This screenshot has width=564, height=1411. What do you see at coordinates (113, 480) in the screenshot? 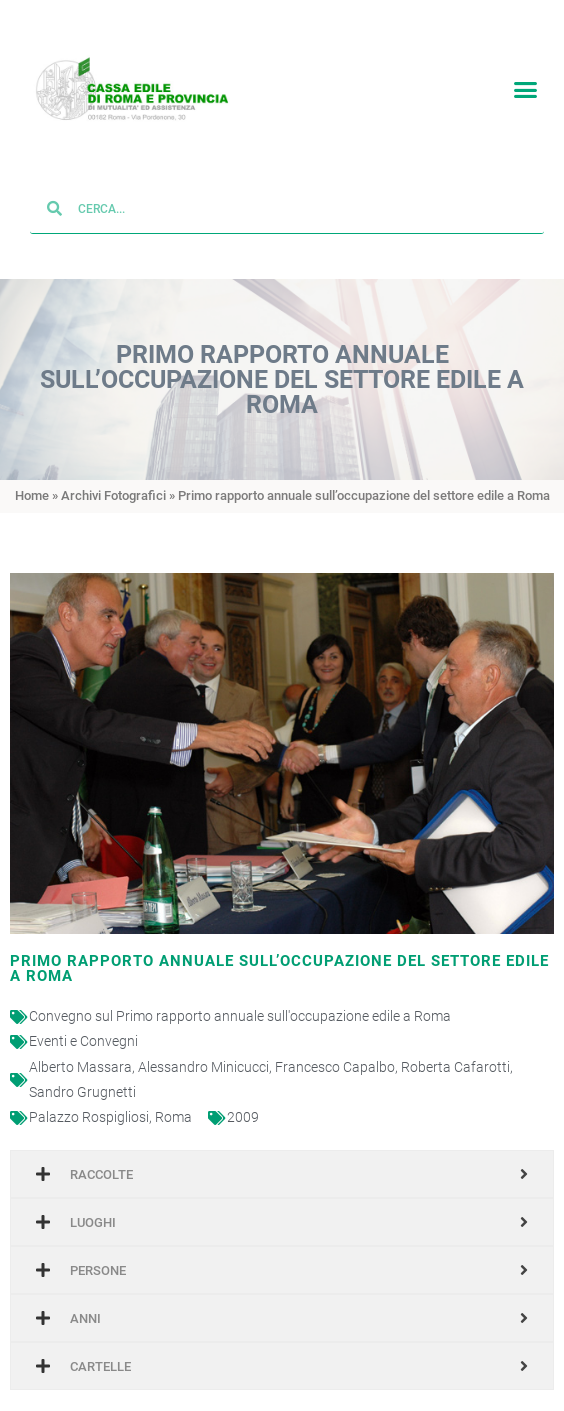
I see `Archivi Fotografici` at bounding box center [113, 480].